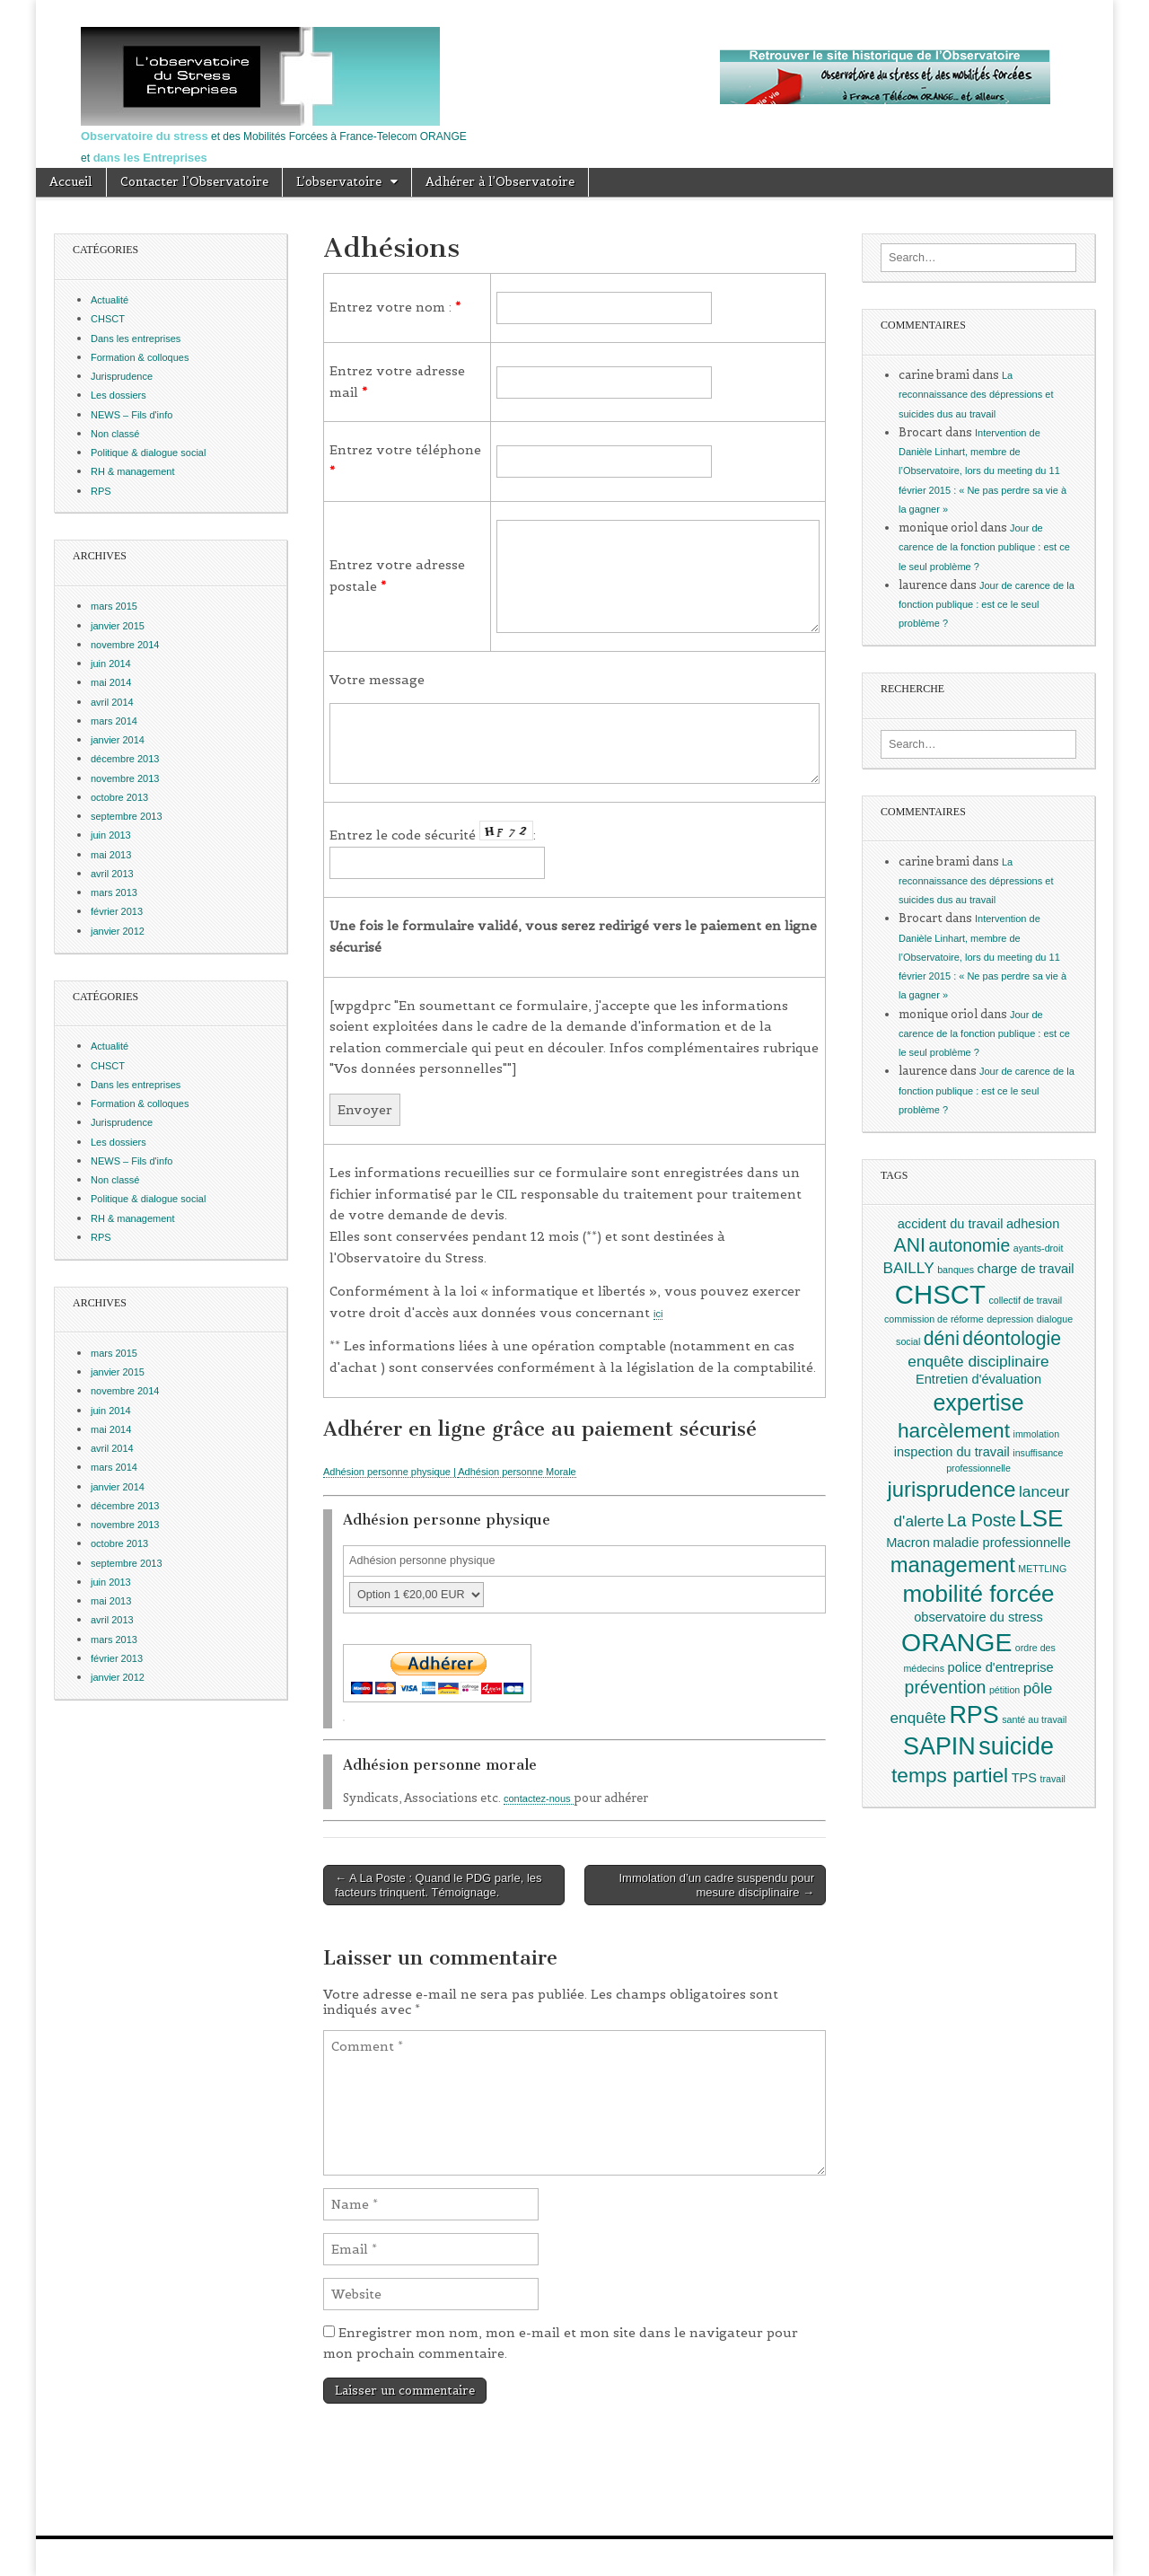 Image resolution: width=1149 pixels, height=2576 pixels. What do you see at coordinates (70, 181) in the screenshot?
I see `Accueil` at bounding box center [70, 181].